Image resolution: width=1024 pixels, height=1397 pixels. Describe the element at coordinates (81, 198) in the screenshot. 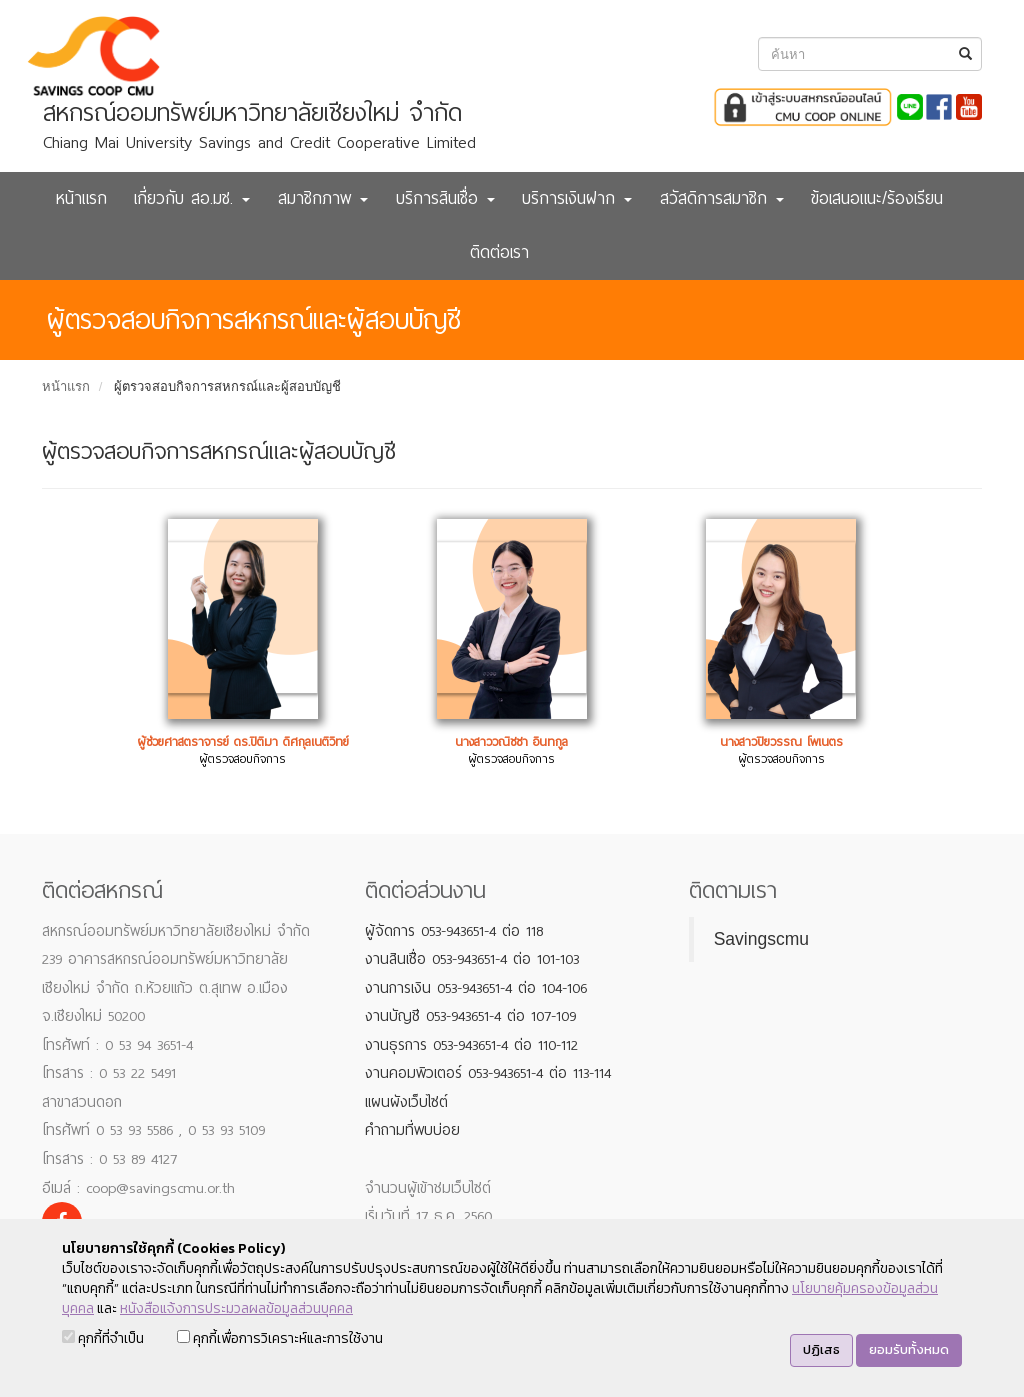

I see `หน้าแรก` at that location.